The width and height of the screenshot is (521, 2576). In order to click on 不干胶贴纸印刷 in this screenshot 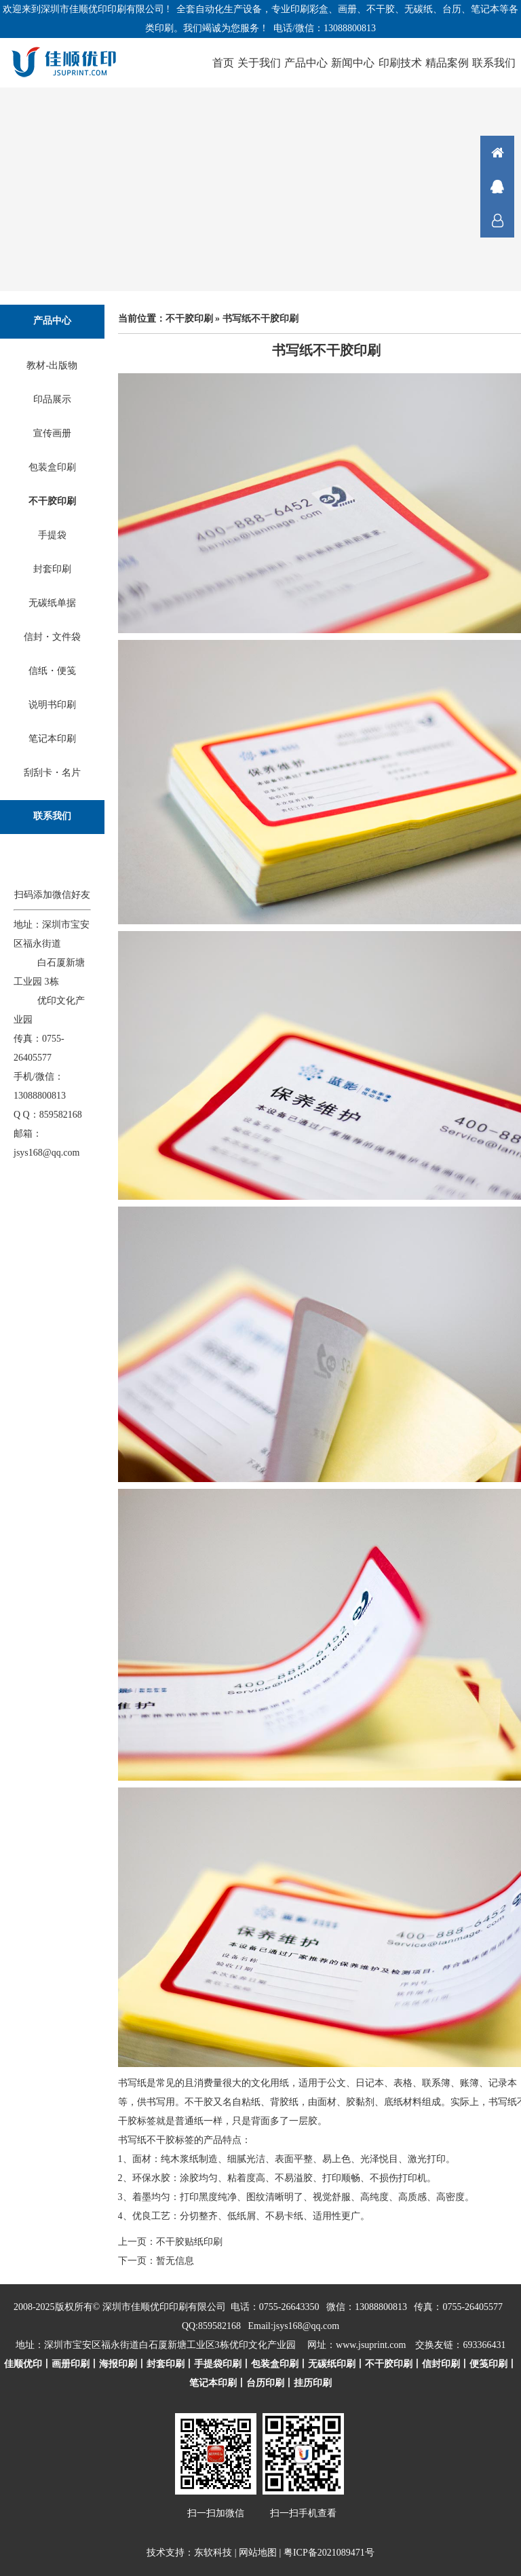, I will do `click(189, 2242)`.